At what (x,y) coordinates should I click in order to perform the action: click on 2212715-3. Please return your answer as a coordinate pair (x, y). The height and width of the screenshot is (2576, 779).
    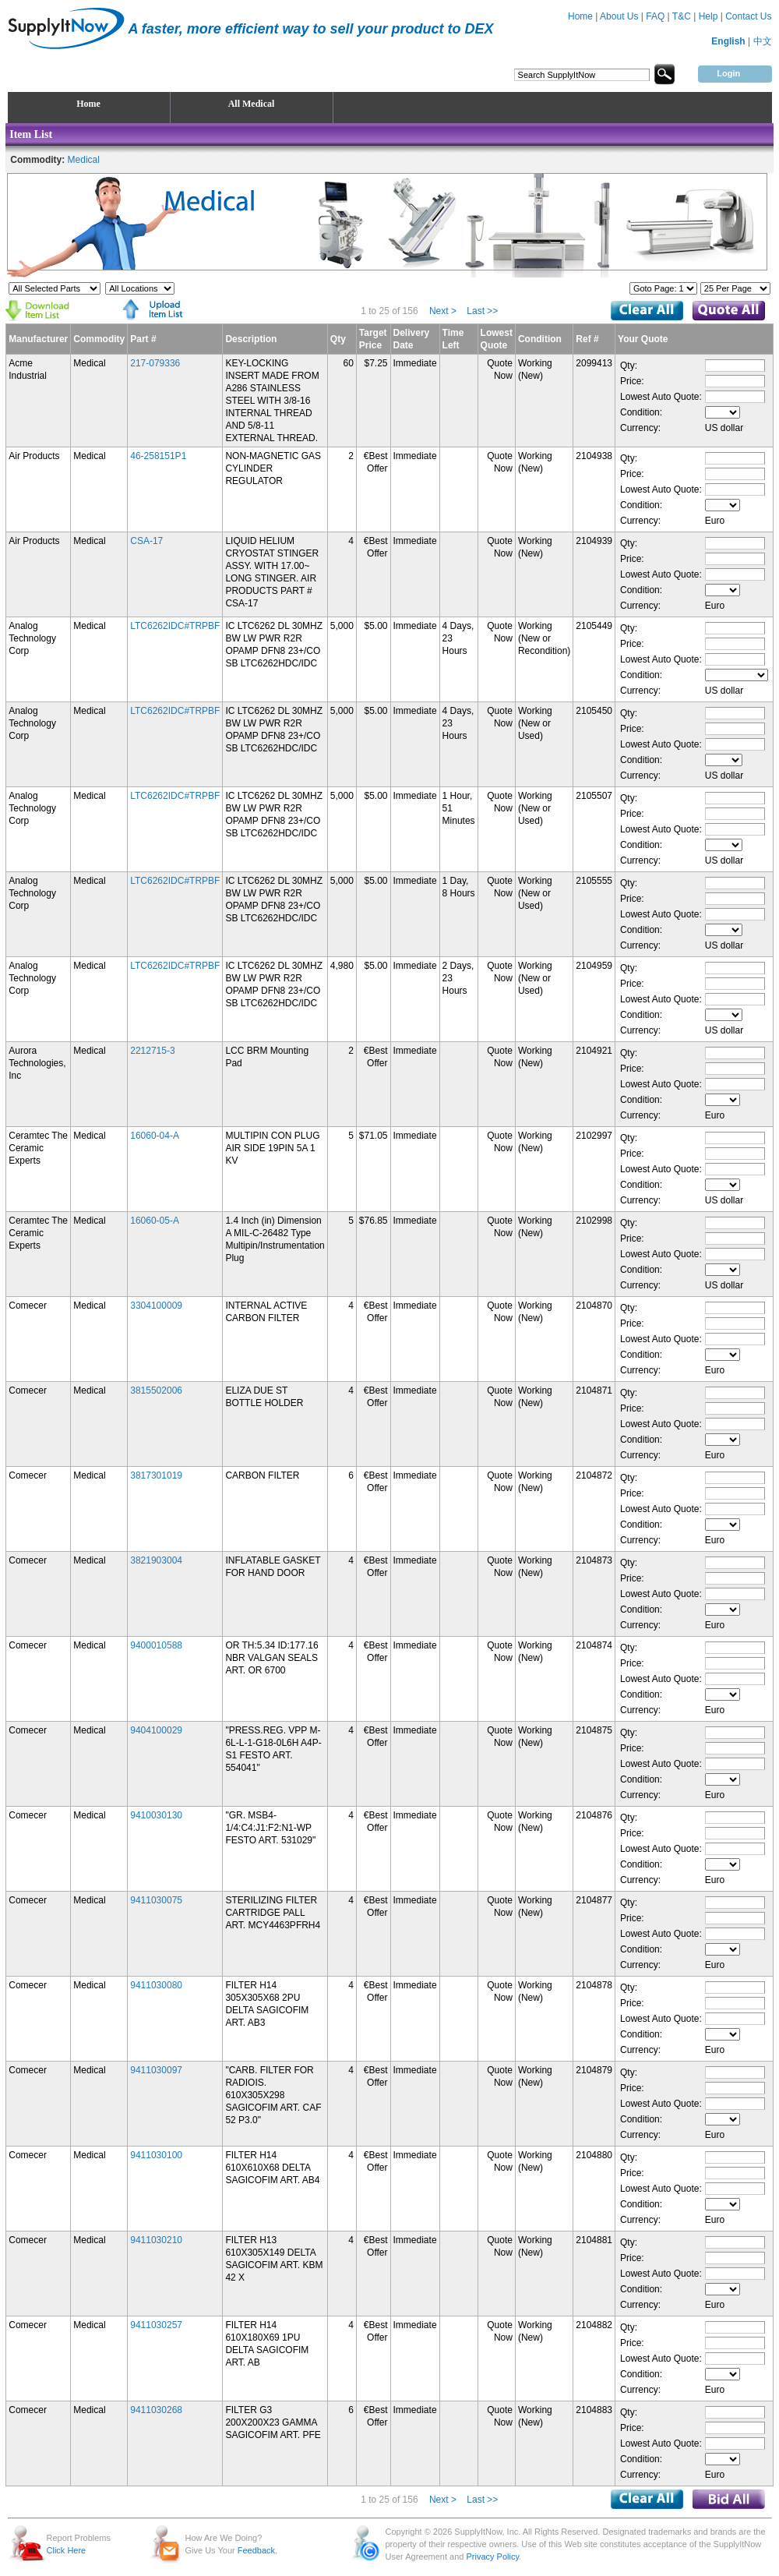
    Looking at the image, I should click on (152, 1050).